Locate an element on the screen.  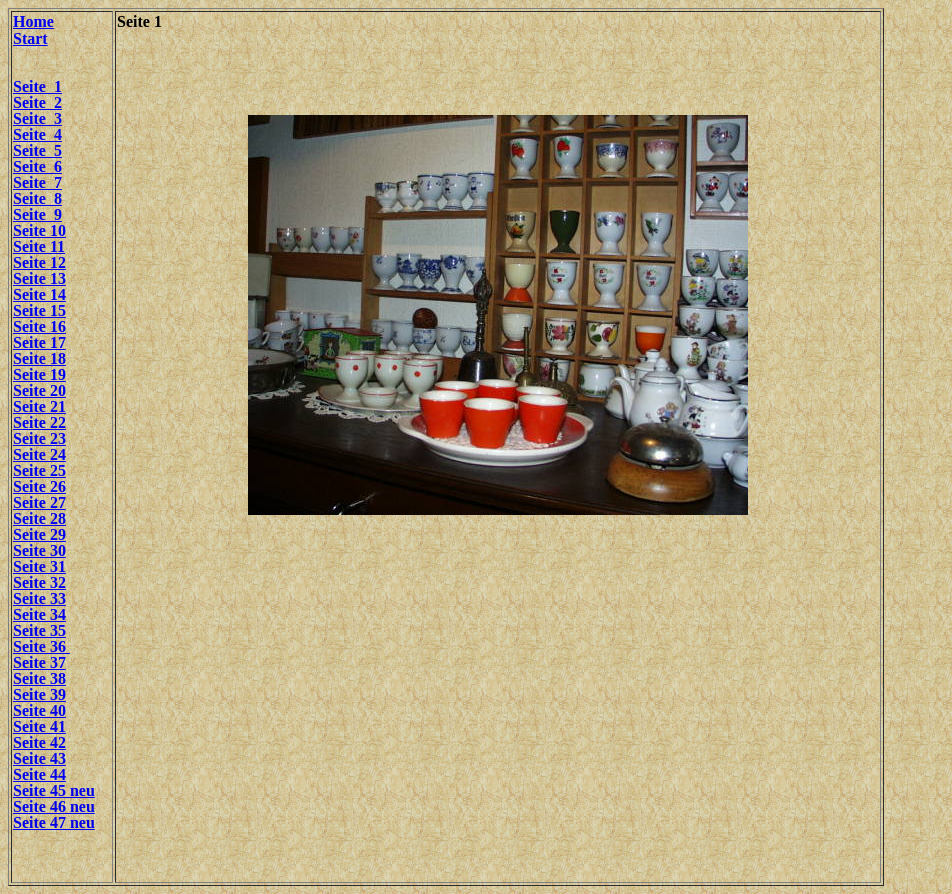
Seite 1 is located at coordinates (37, 86).